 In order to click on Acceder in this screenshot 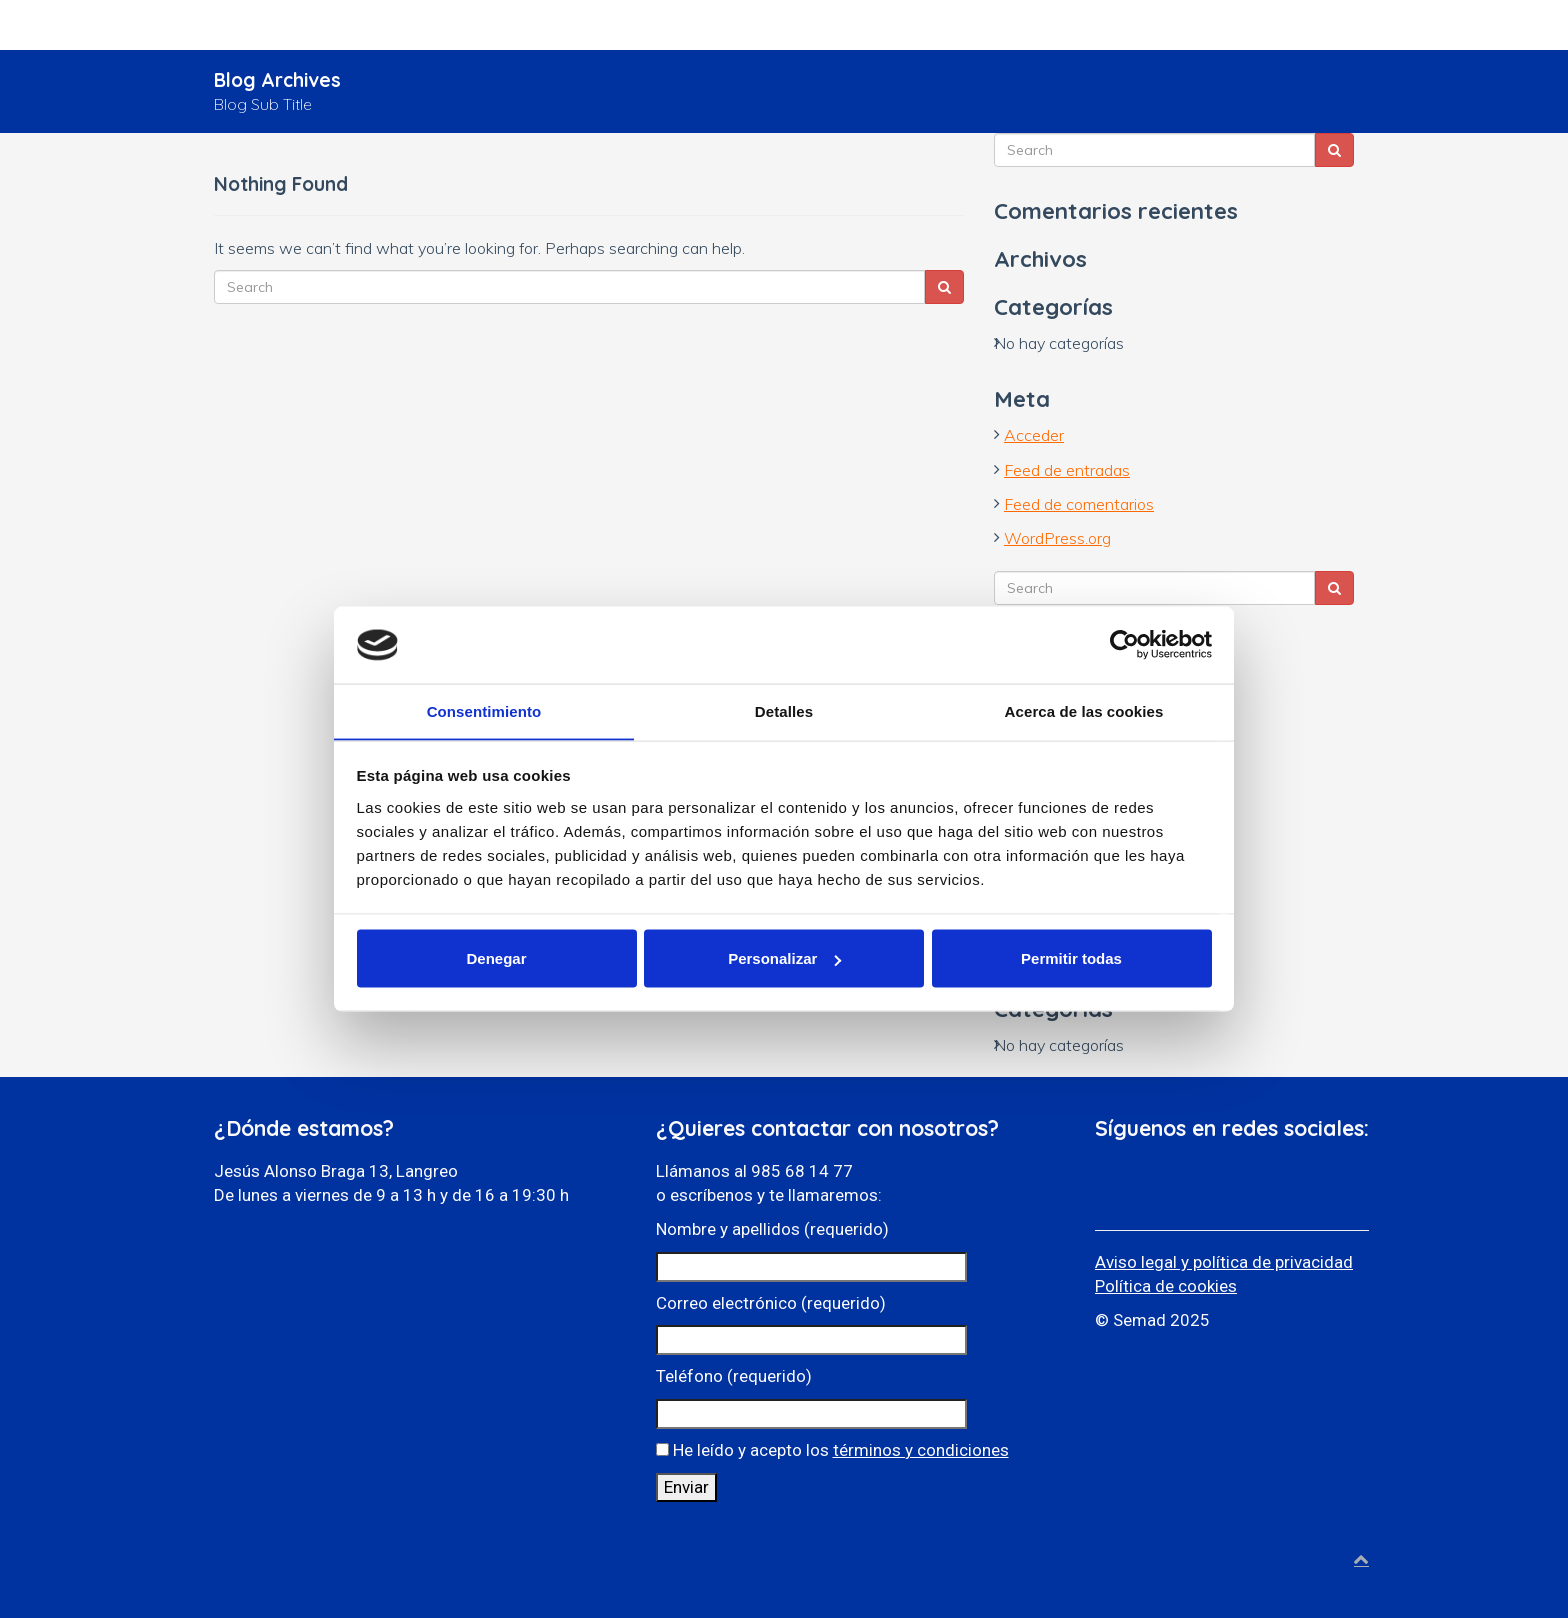, I will do `click(1034, 435)`.